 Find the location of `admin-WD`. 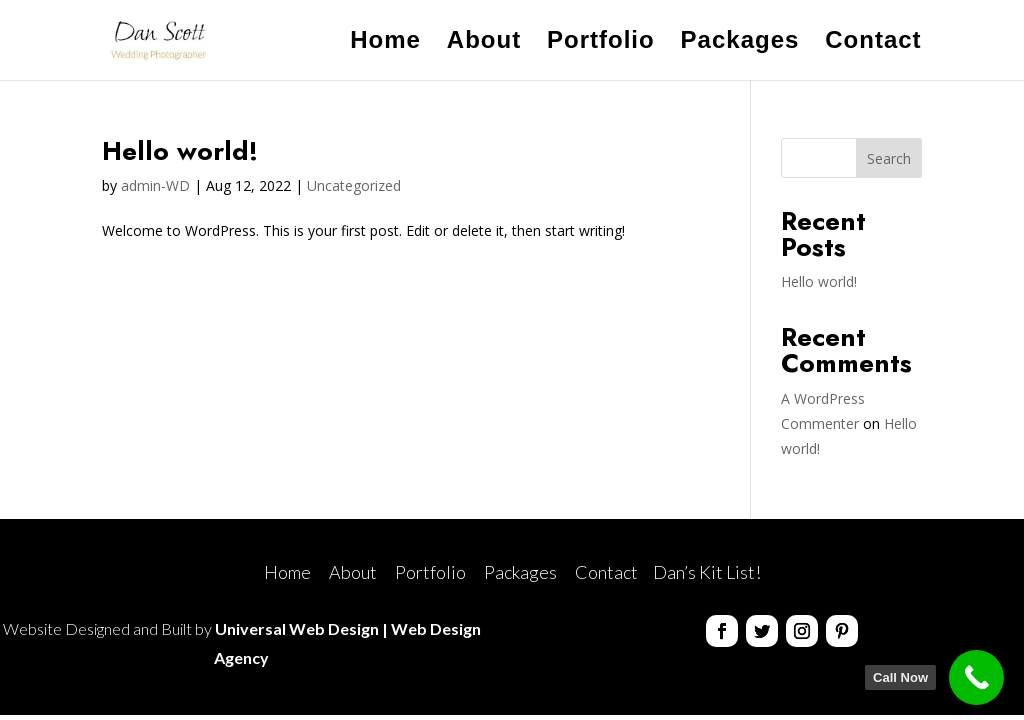

admin-WD is located at coordinates (155, 185).